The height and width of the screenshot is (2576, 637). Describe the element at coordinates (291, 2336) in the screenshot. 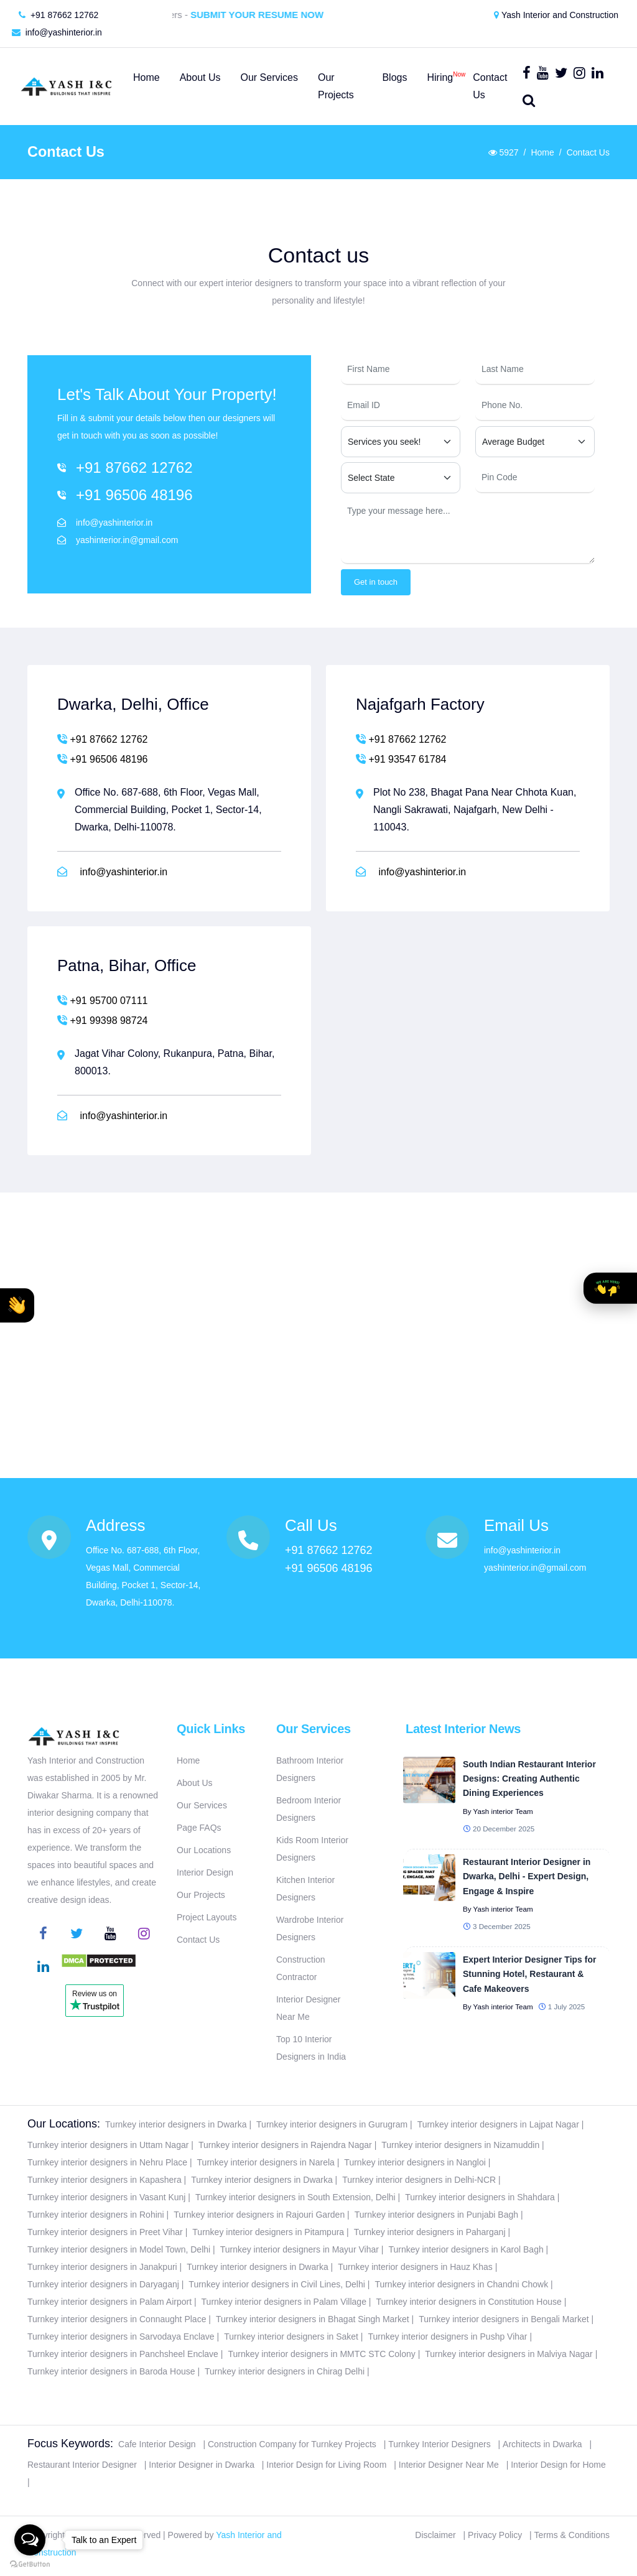

I see `Turnkey interior designers in Saket` at that location.